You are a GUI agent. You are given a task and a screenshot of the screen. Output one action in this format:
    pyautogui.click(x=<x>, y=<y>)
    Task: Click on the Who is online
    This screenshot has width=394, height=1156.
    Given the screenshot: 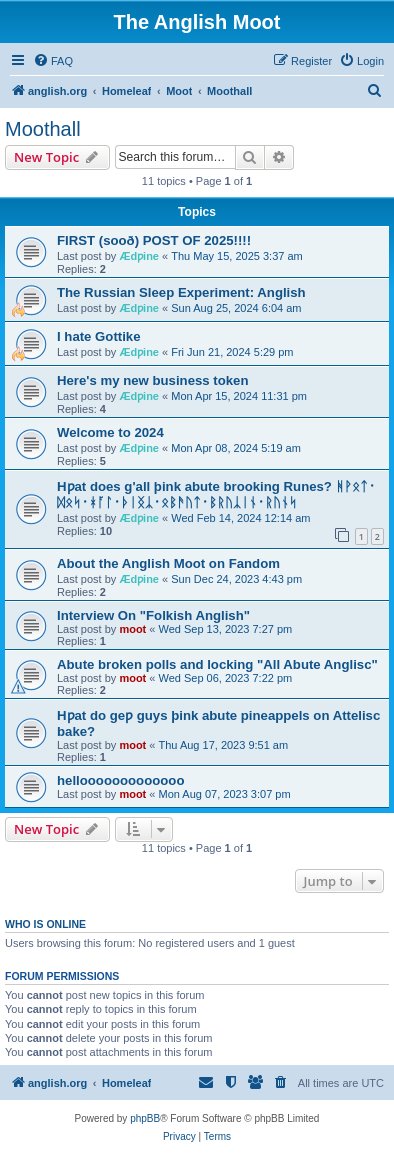 What is the action you would take?
    pyautogui.click(x=45, y=924)
    